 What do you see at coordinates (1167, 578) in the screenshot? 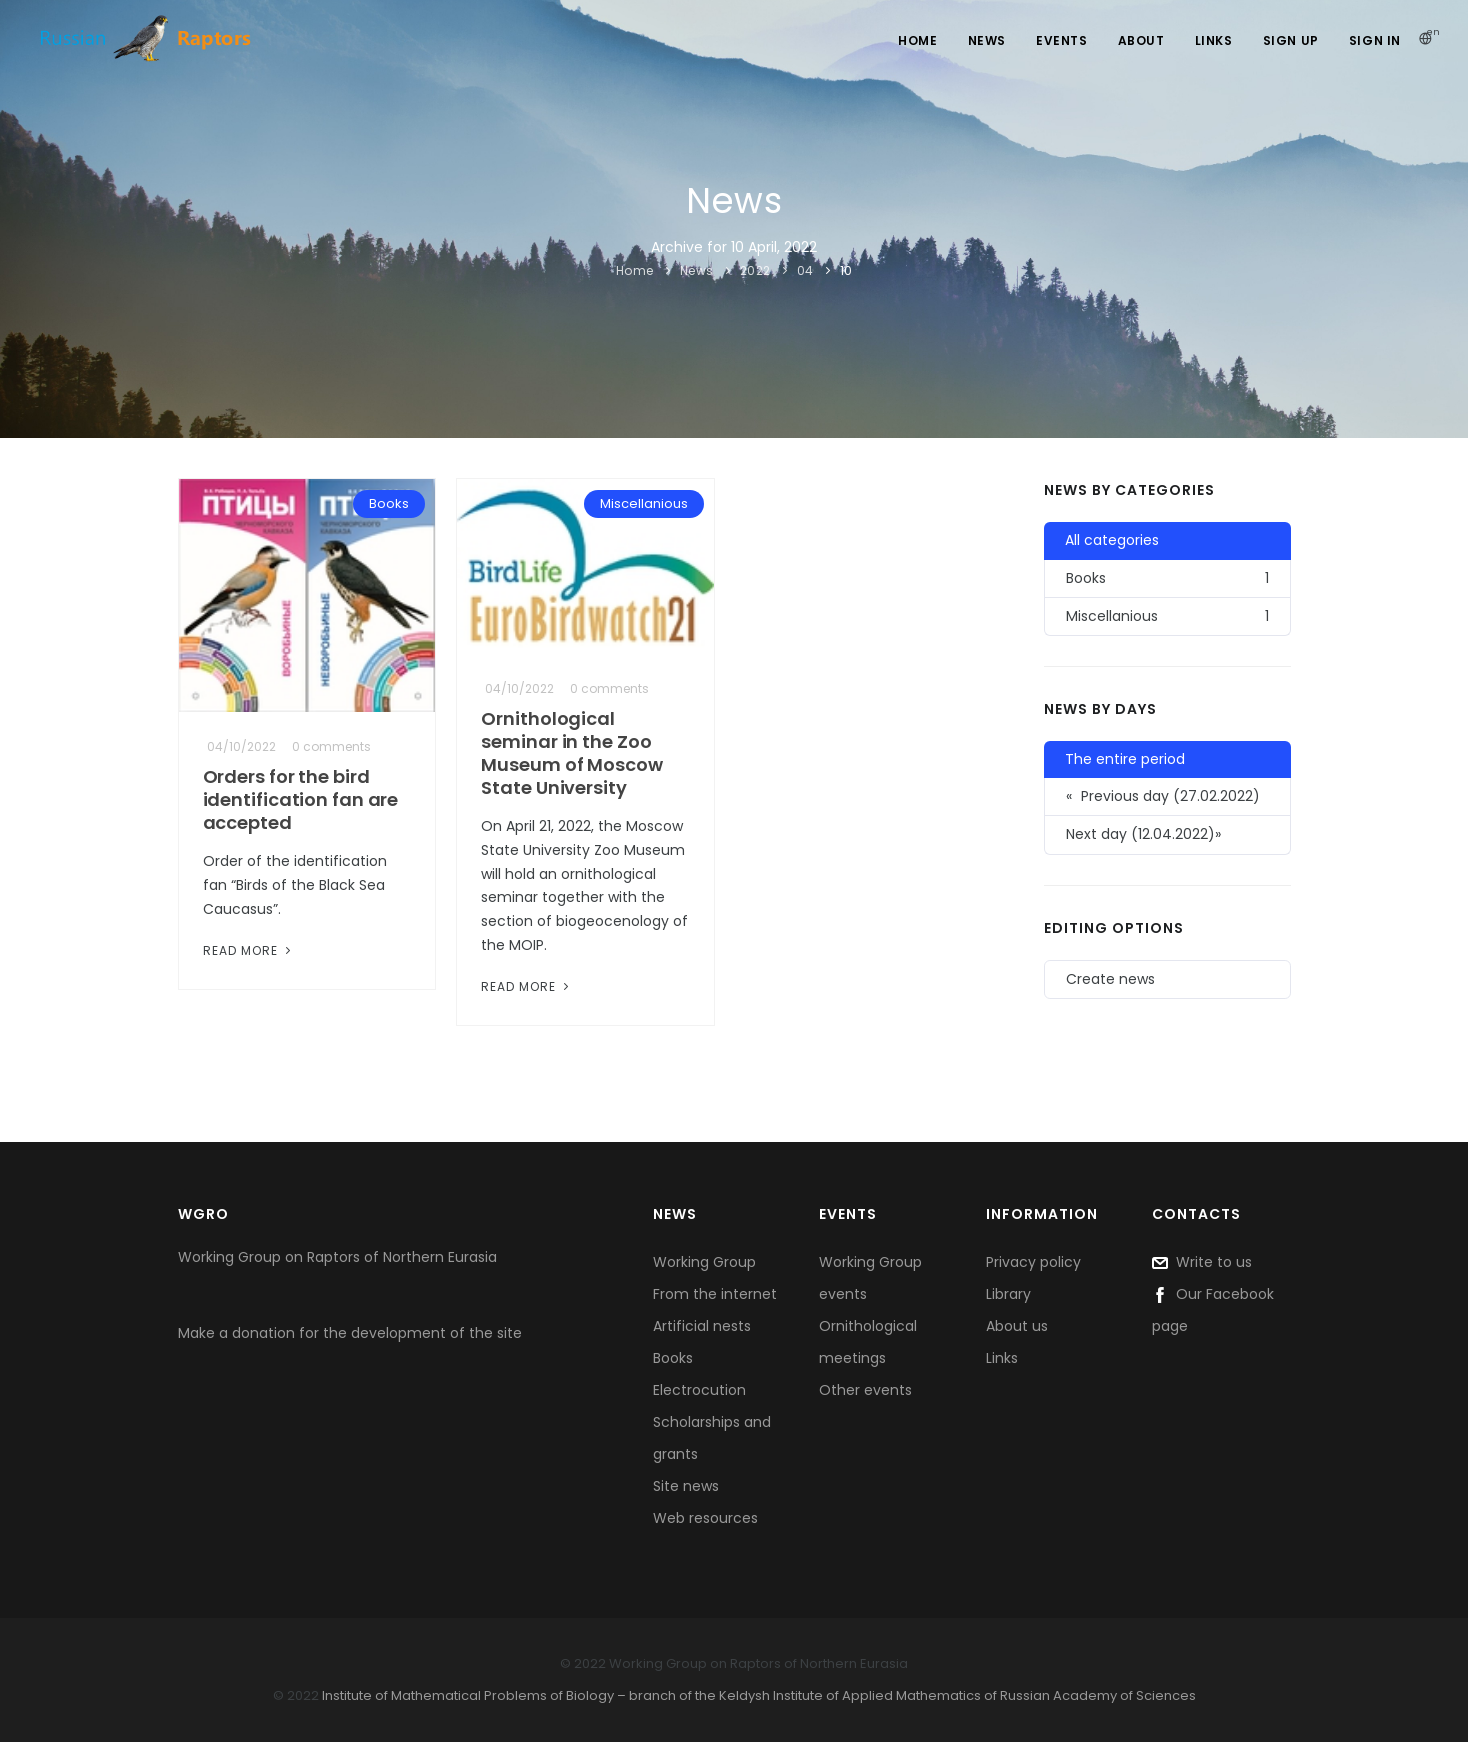
I see `Books [button]` at bounding box center [1167, 578].